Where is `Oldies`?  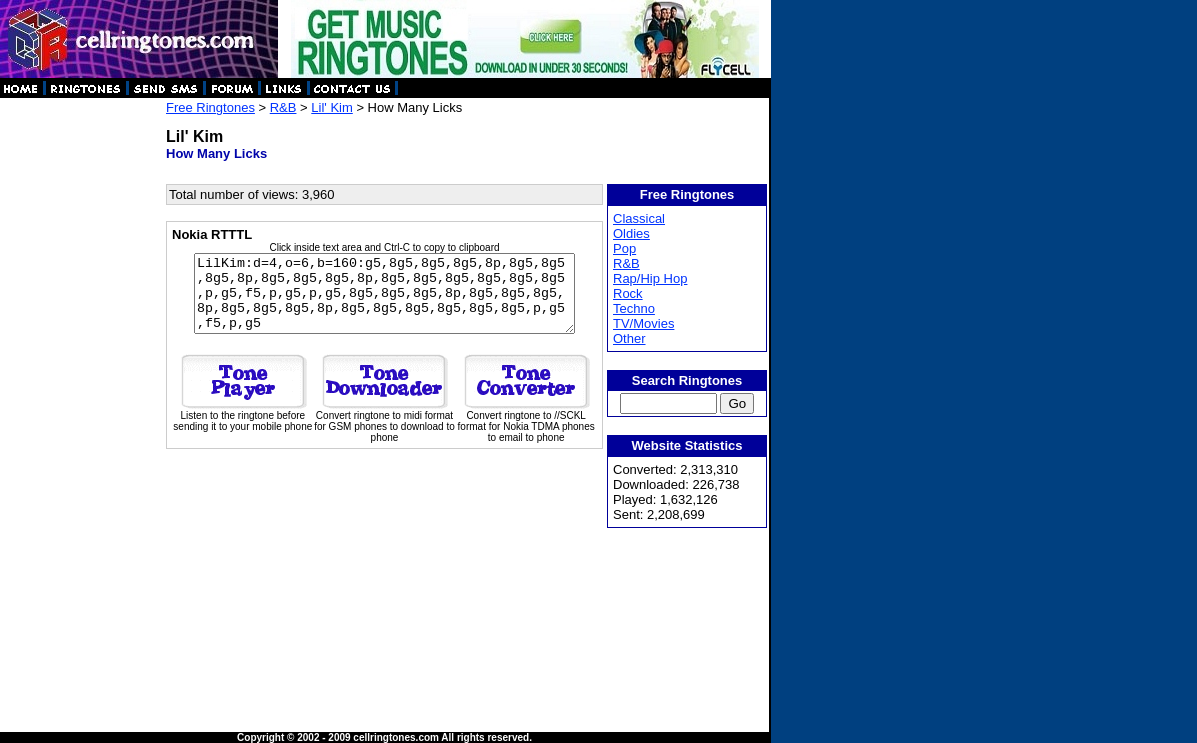
Oldies is located at coordinates (632, 233).